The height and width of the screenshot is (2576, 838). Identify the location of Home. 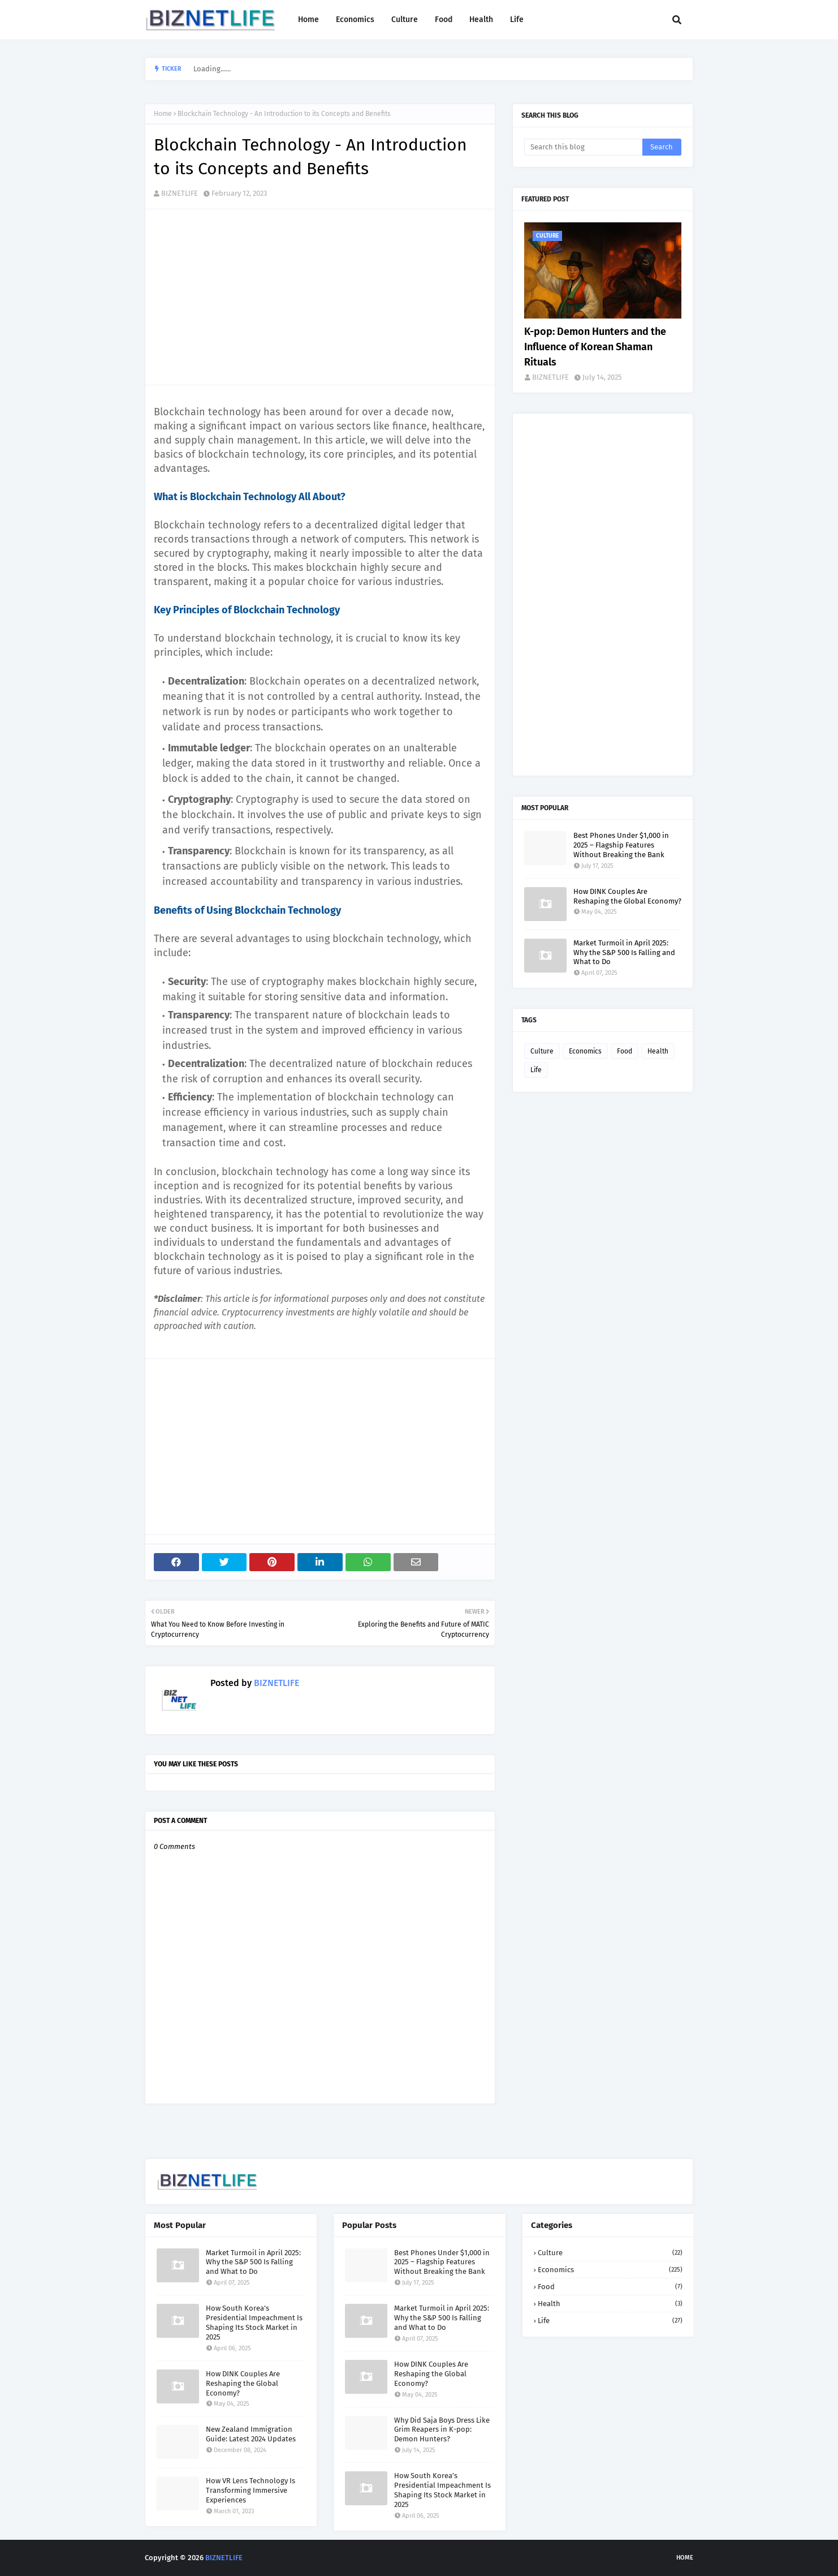
(163, 114).